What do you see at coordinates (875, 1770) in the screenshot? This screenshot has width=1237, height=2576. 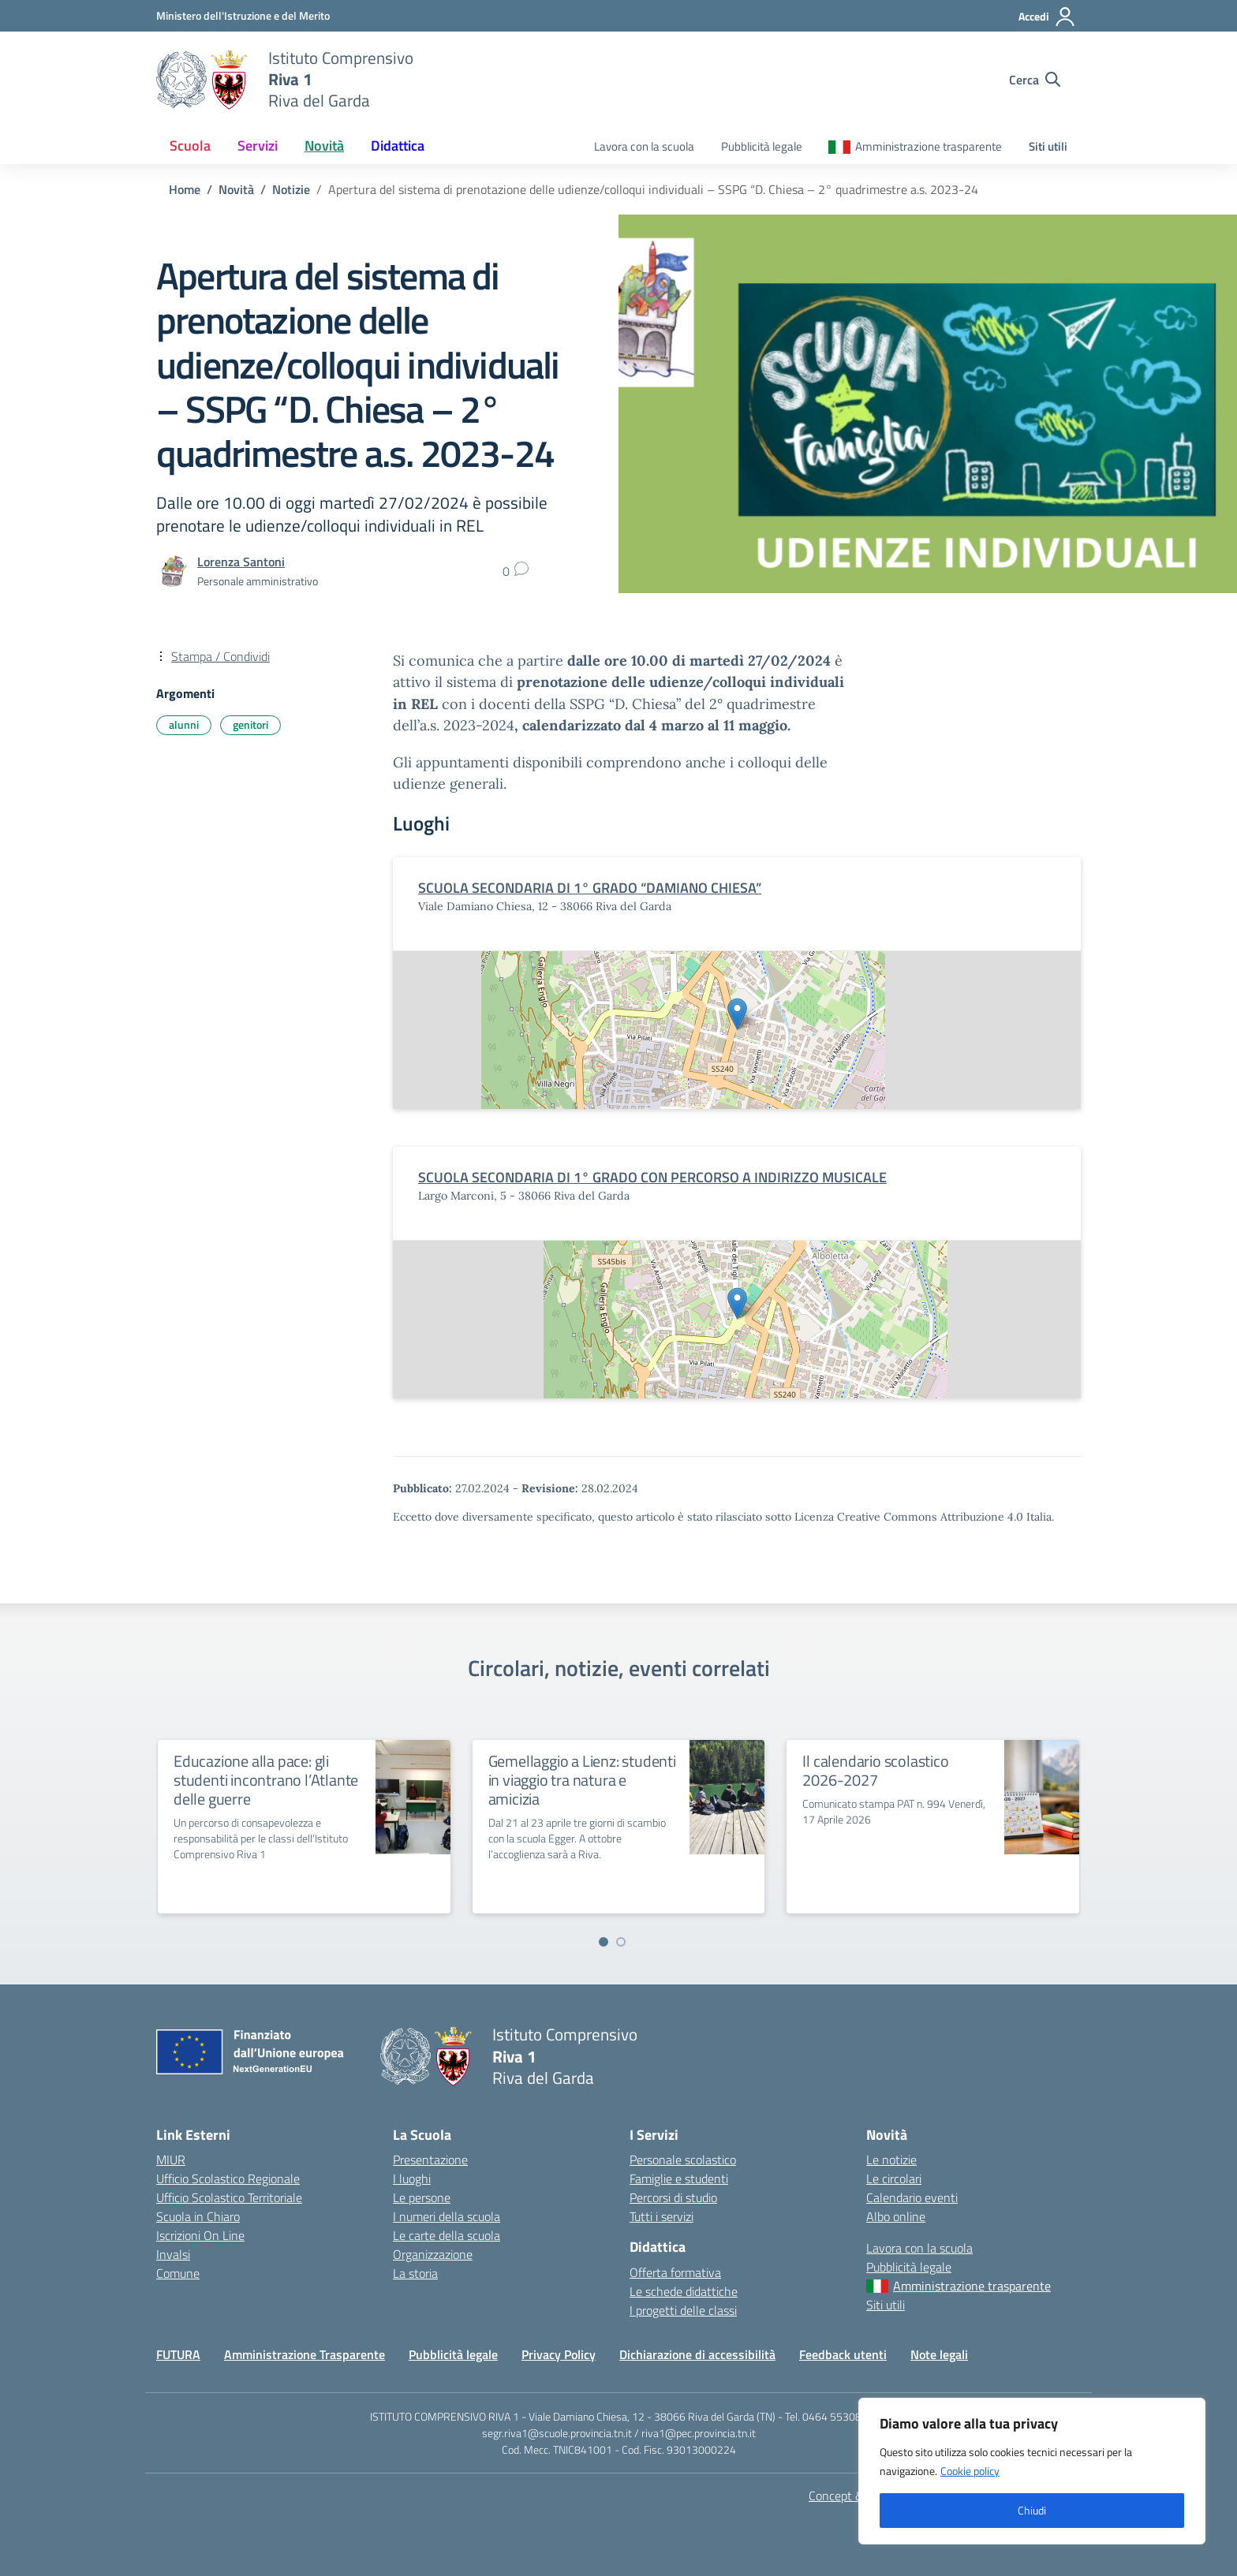 I see `Il calendario scolastico 2026-2027` at bounding box center [875, 1770].